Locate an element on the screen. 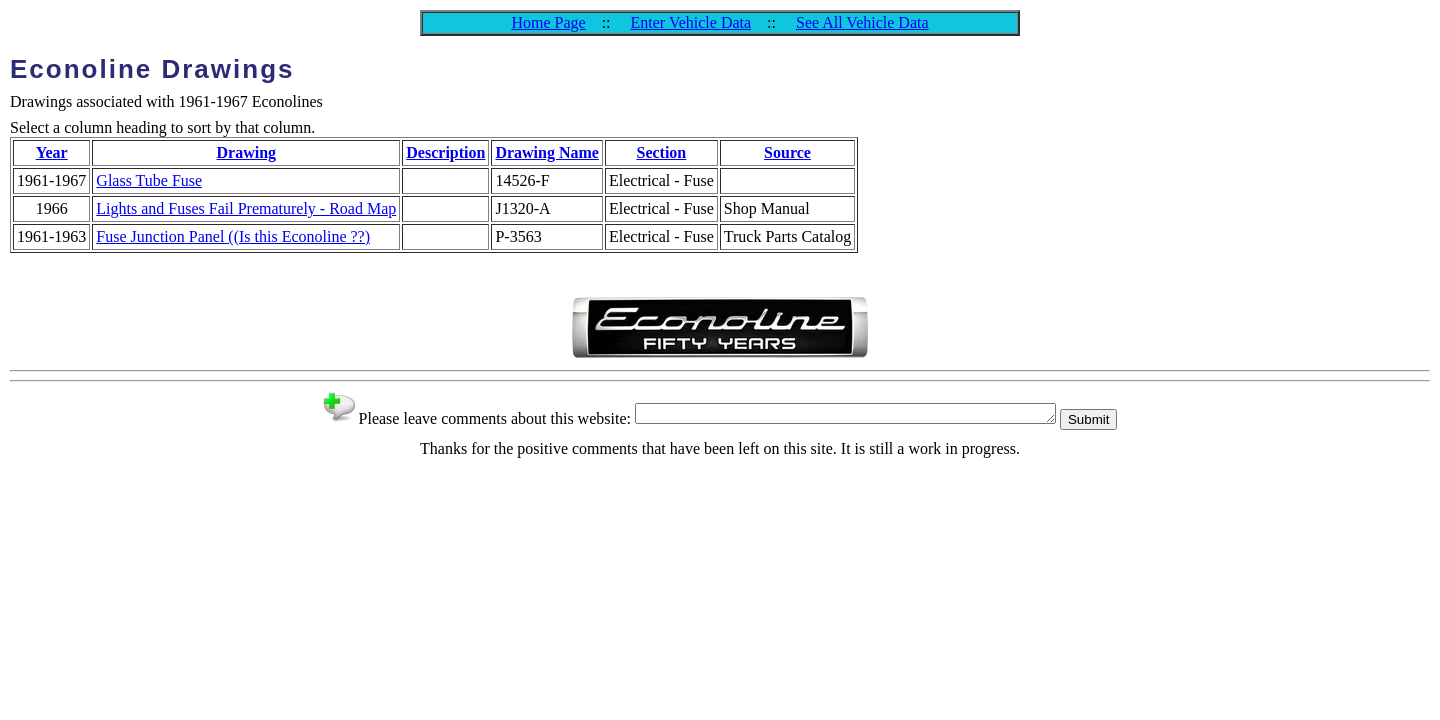 This screenshot has width=1440, height=720. Year is located at coordinates (52, 152).